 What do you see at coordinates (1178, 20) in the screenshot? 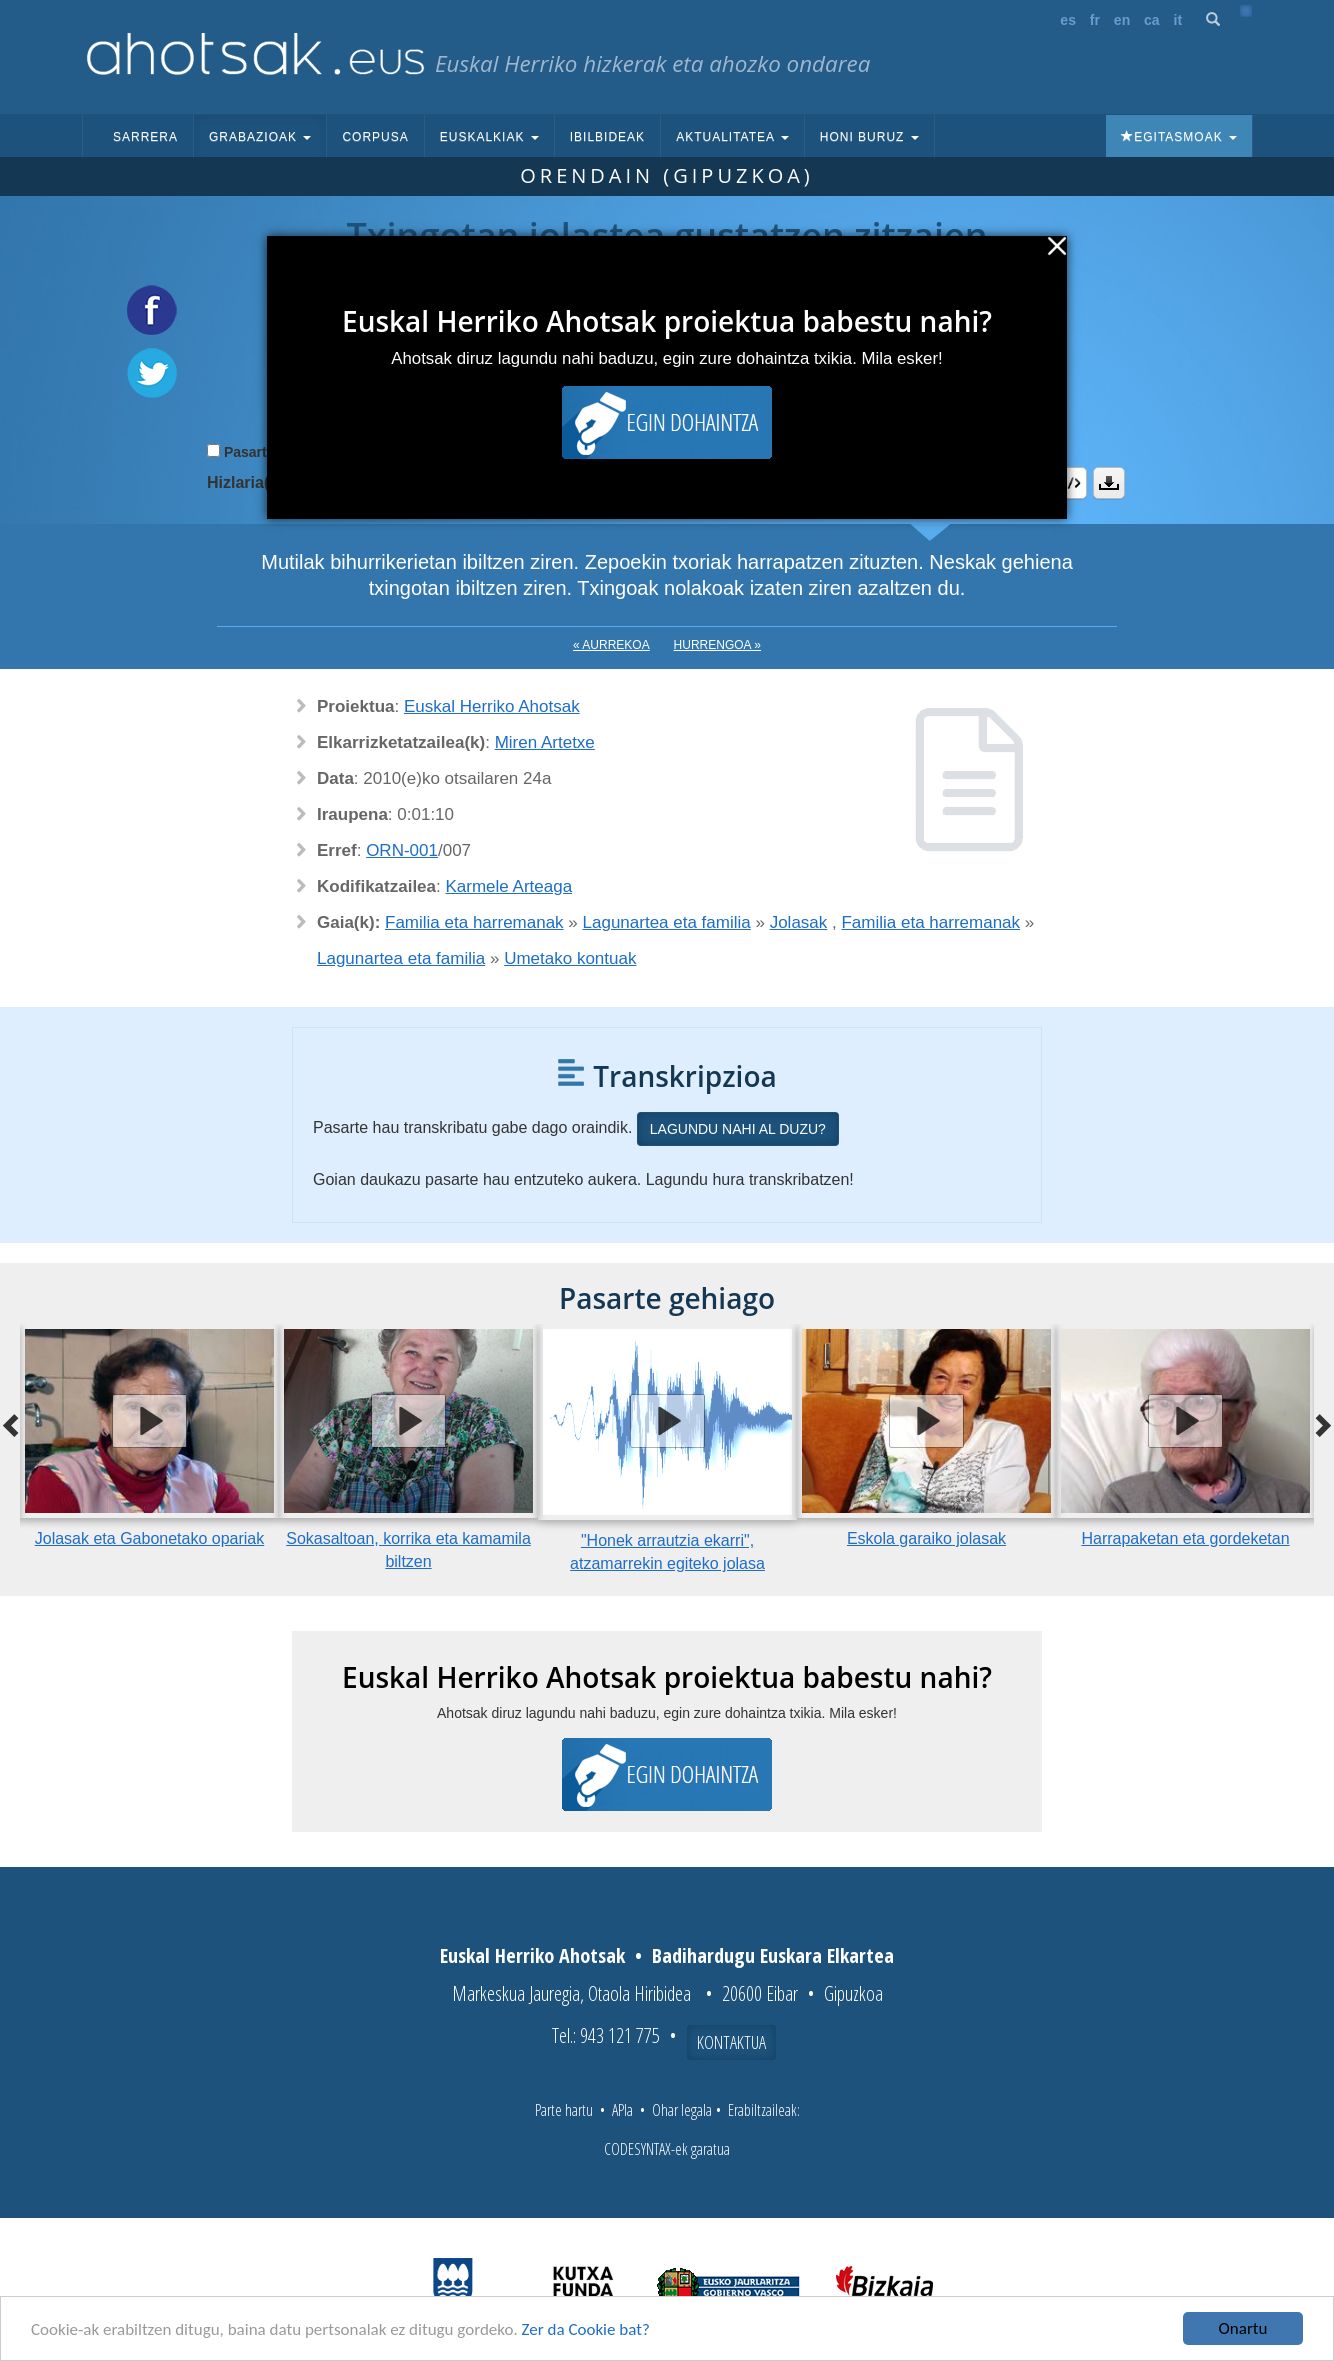
I see `it` at bounding box center [1178, 20].